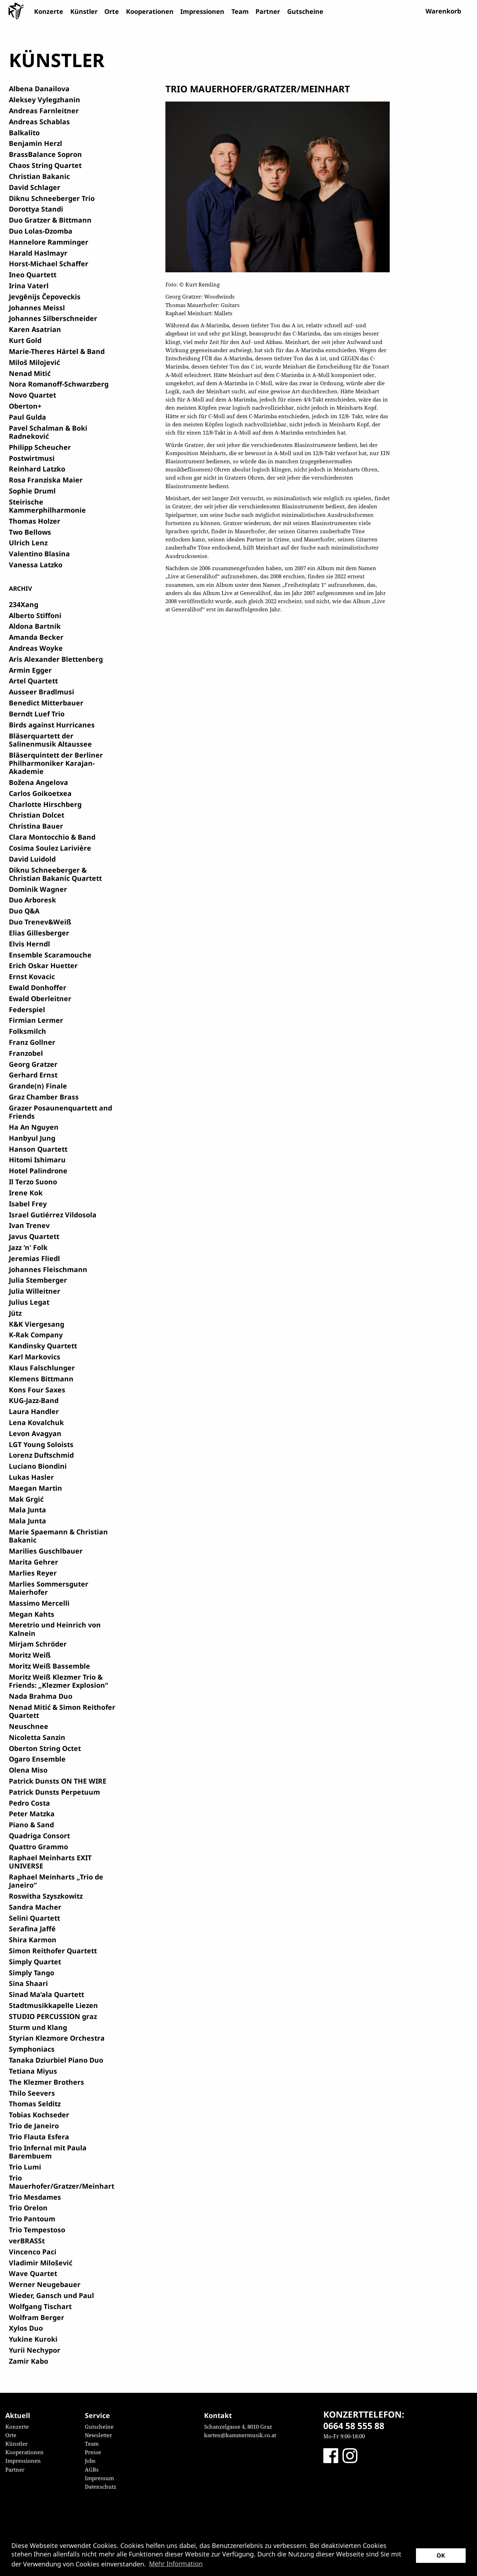 The image size is (477, 2576). What do you see at coordinates (33, 1075) in the screenshot?
I see `Gerhard Ernst` at bounding box center [33, 1075].